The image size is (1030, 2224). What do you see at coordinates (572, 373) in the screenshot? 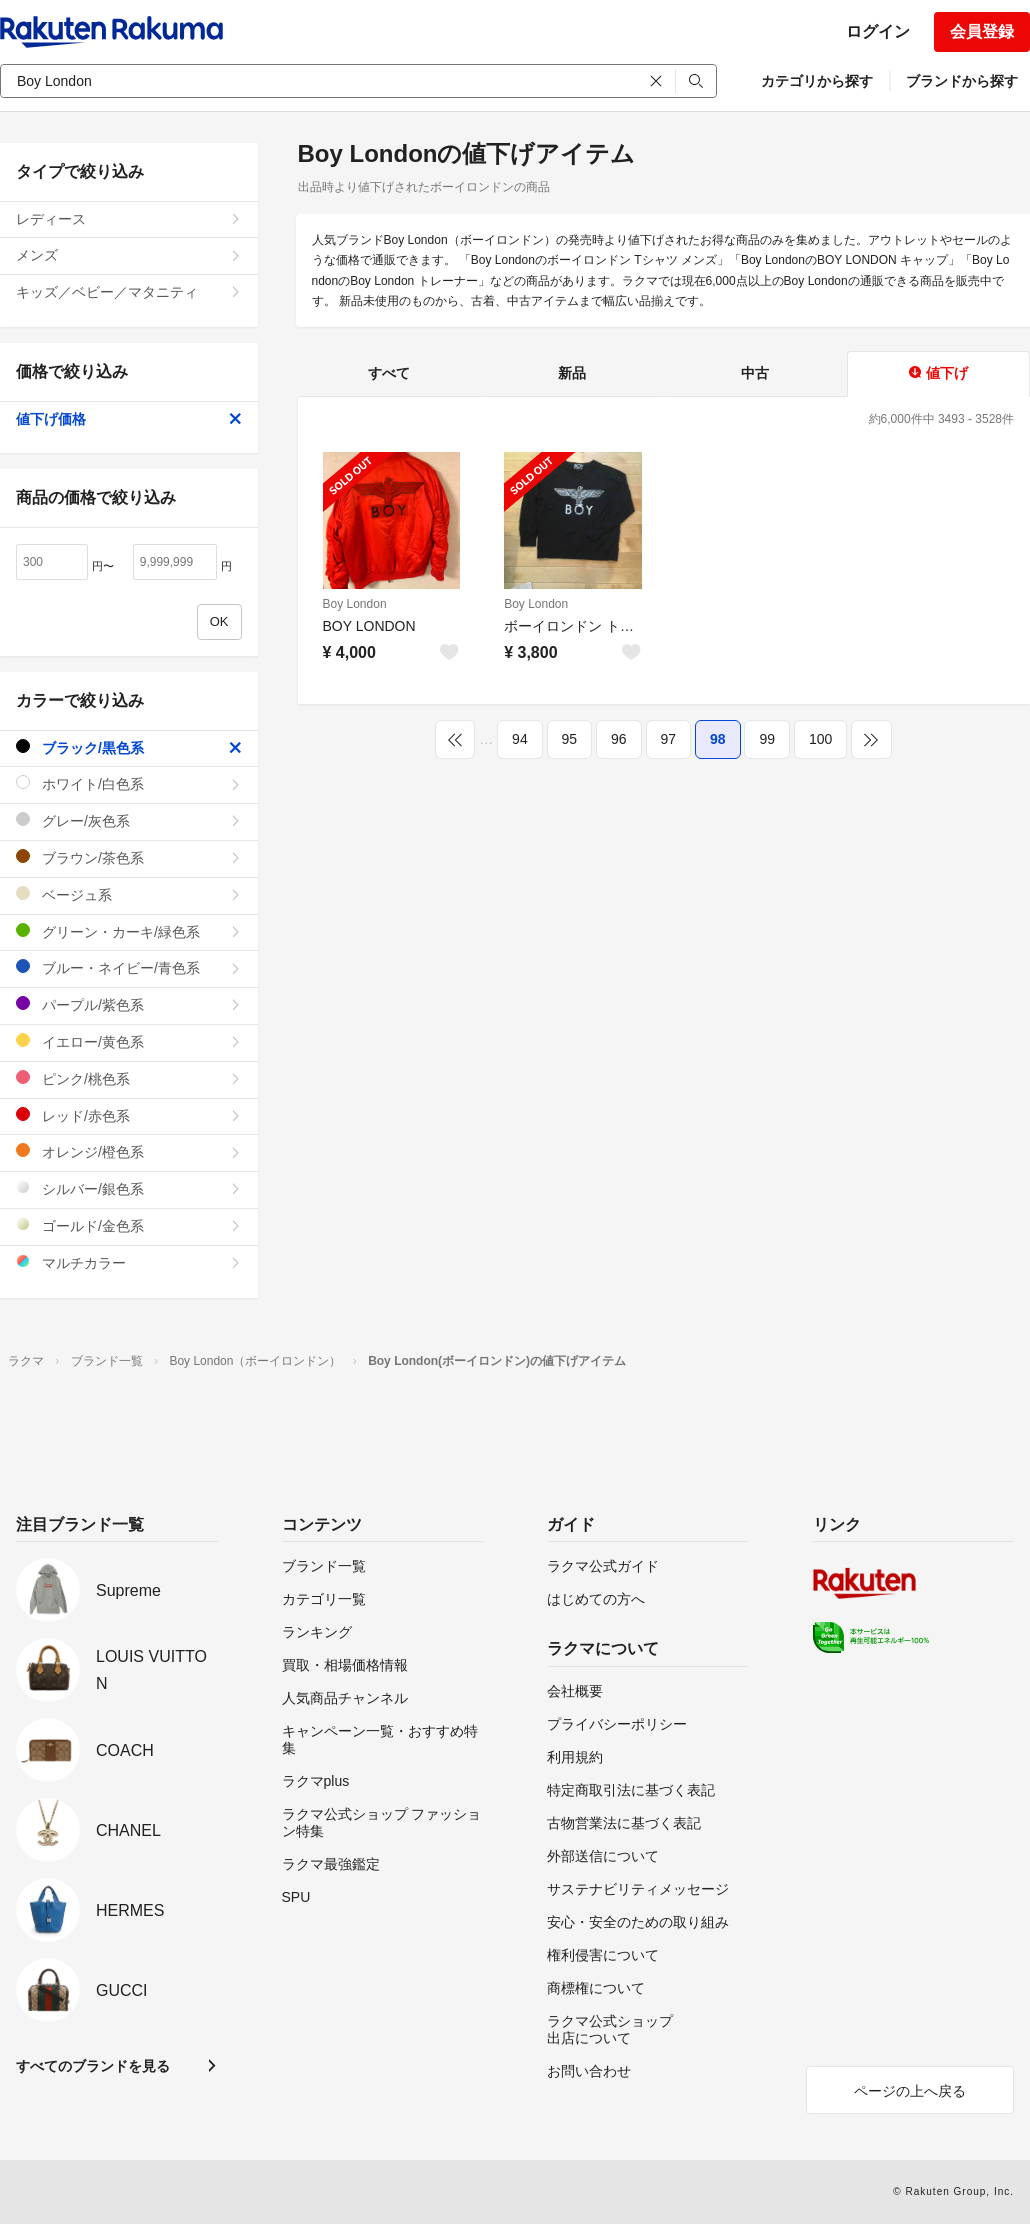
I see `新品` at bounding box center [572, 373].